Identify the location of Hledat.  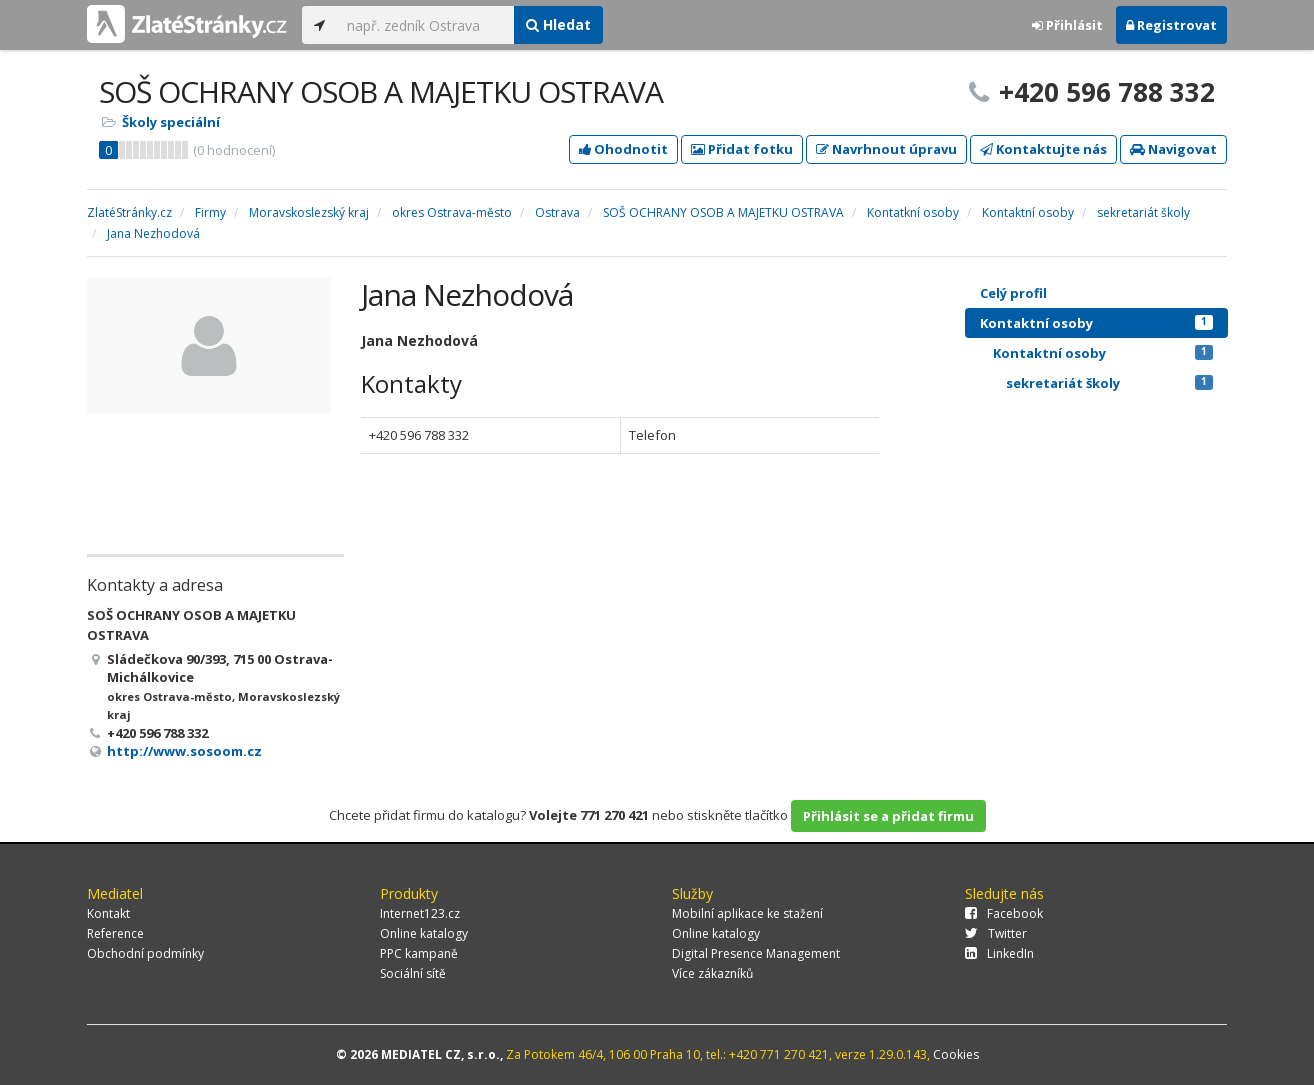
(558, 24).